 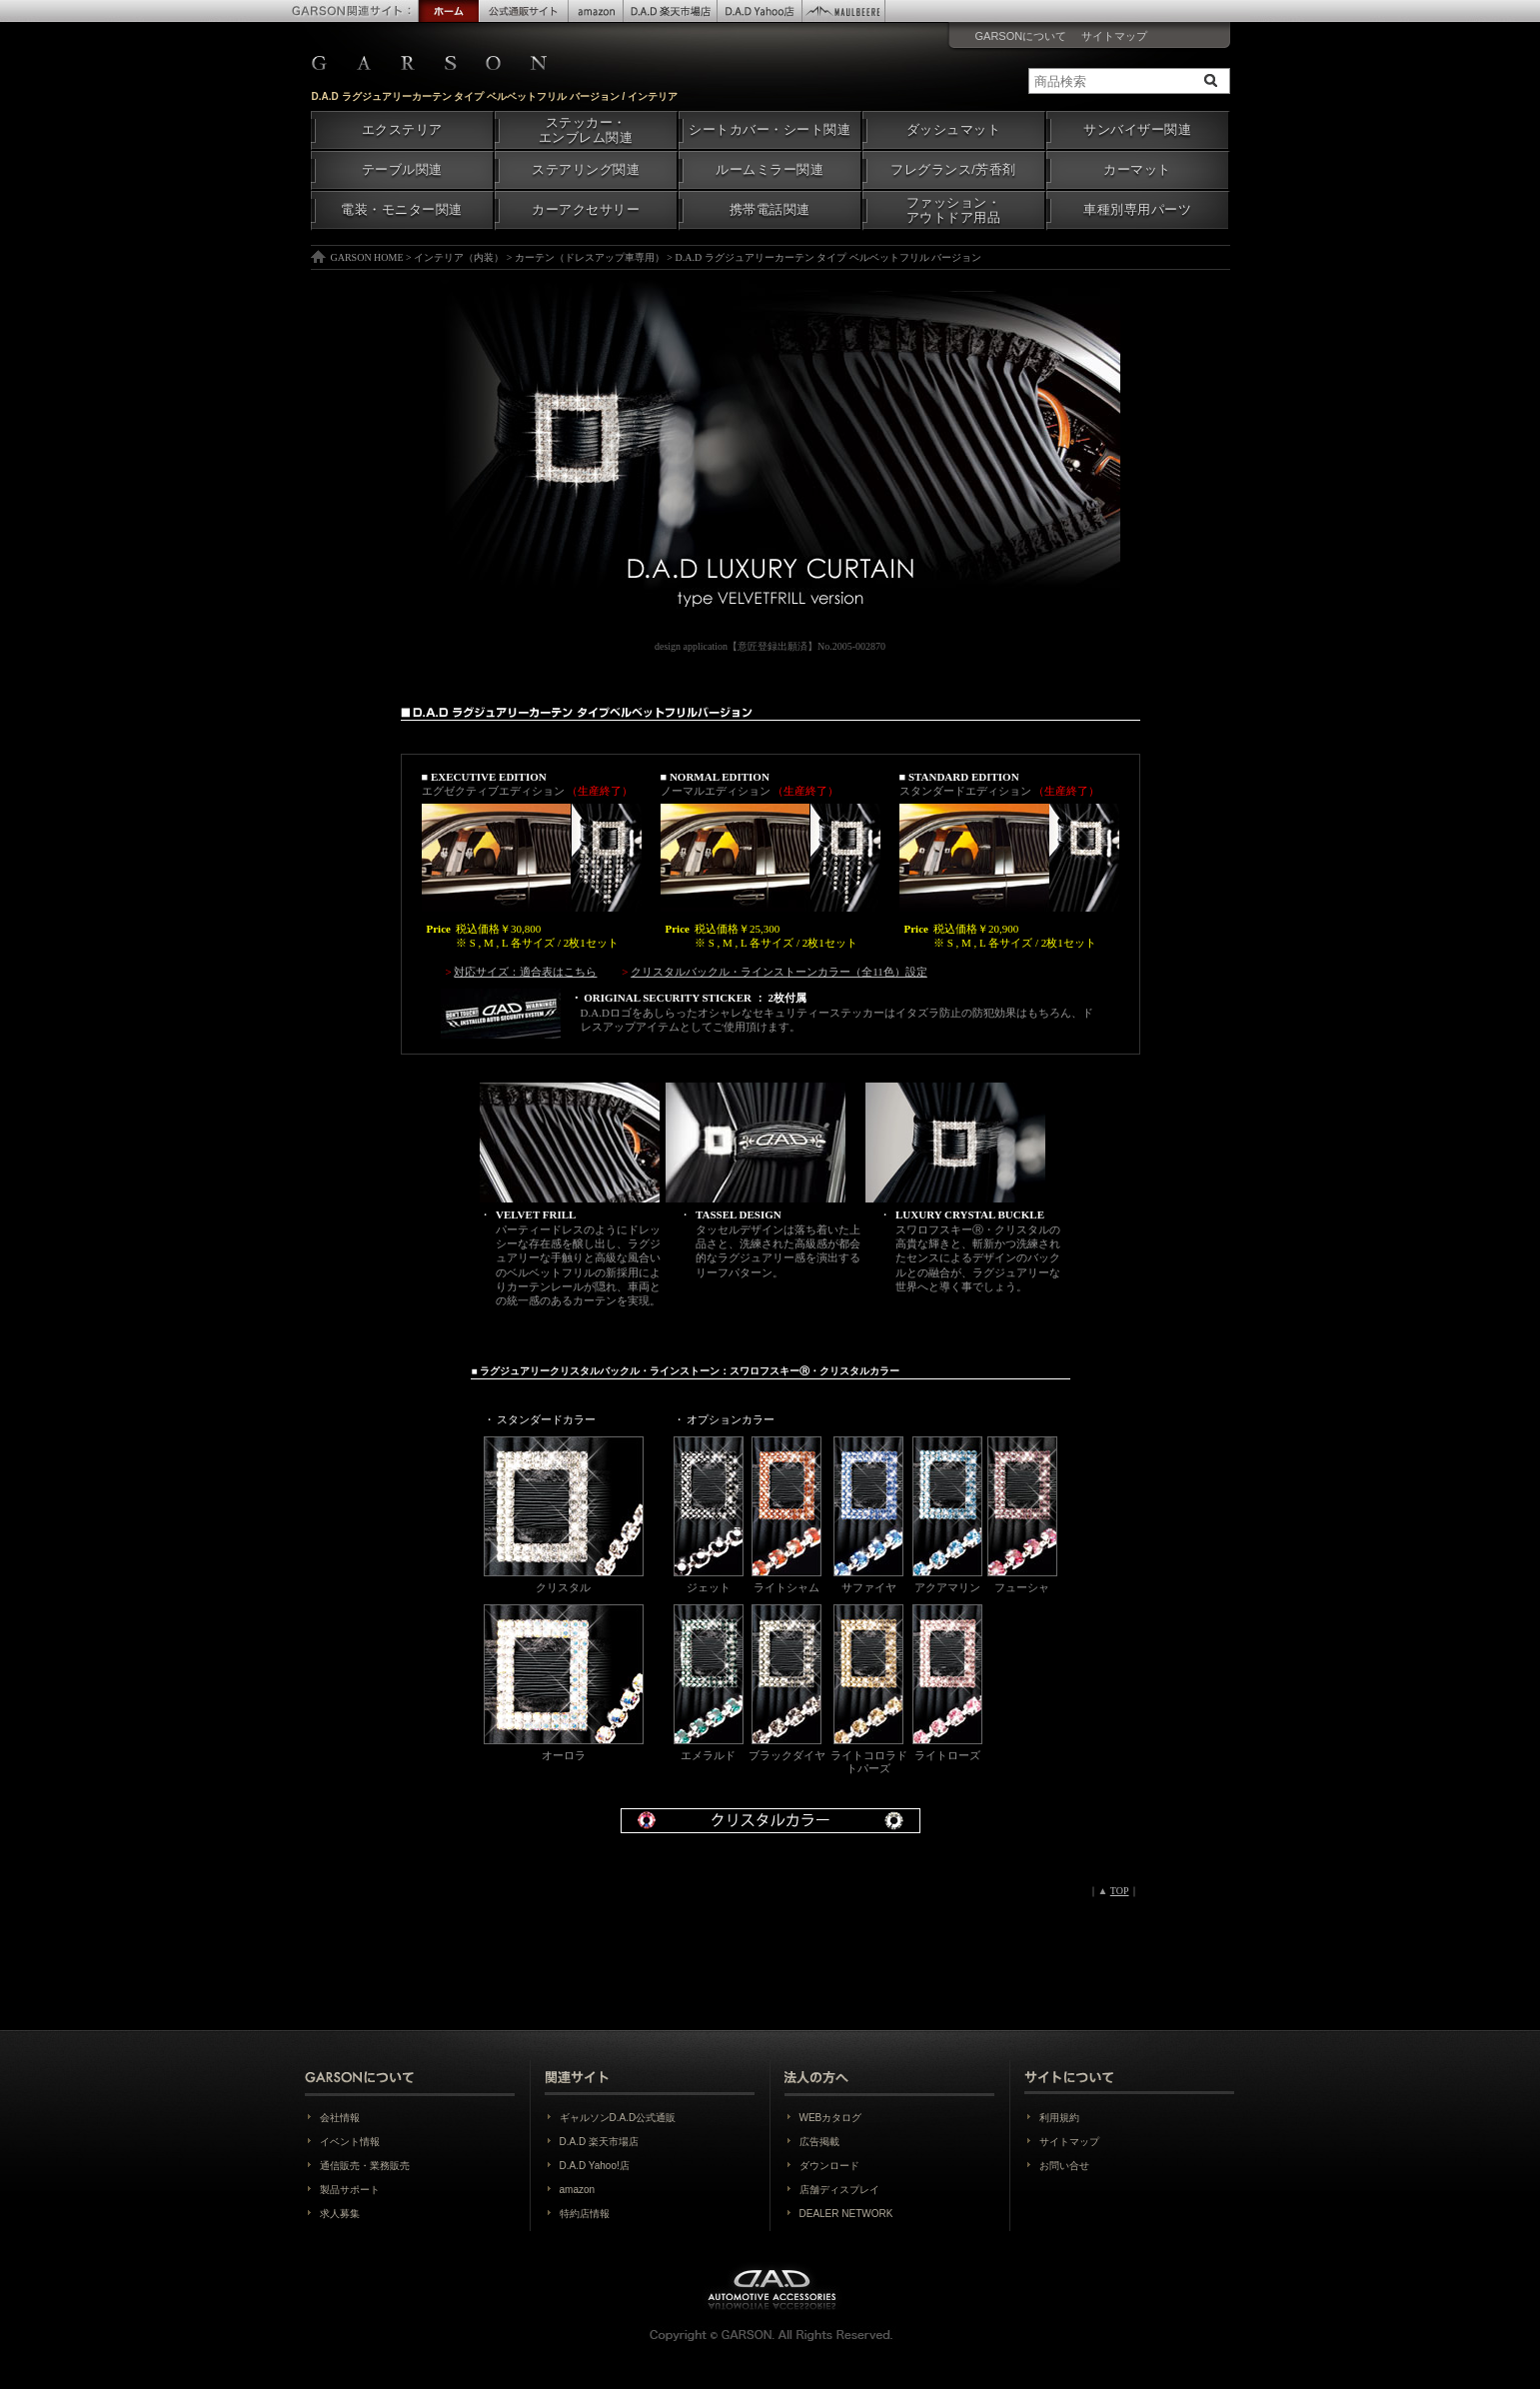 I want to click on 会社情報, so click(x=340, y=2117).